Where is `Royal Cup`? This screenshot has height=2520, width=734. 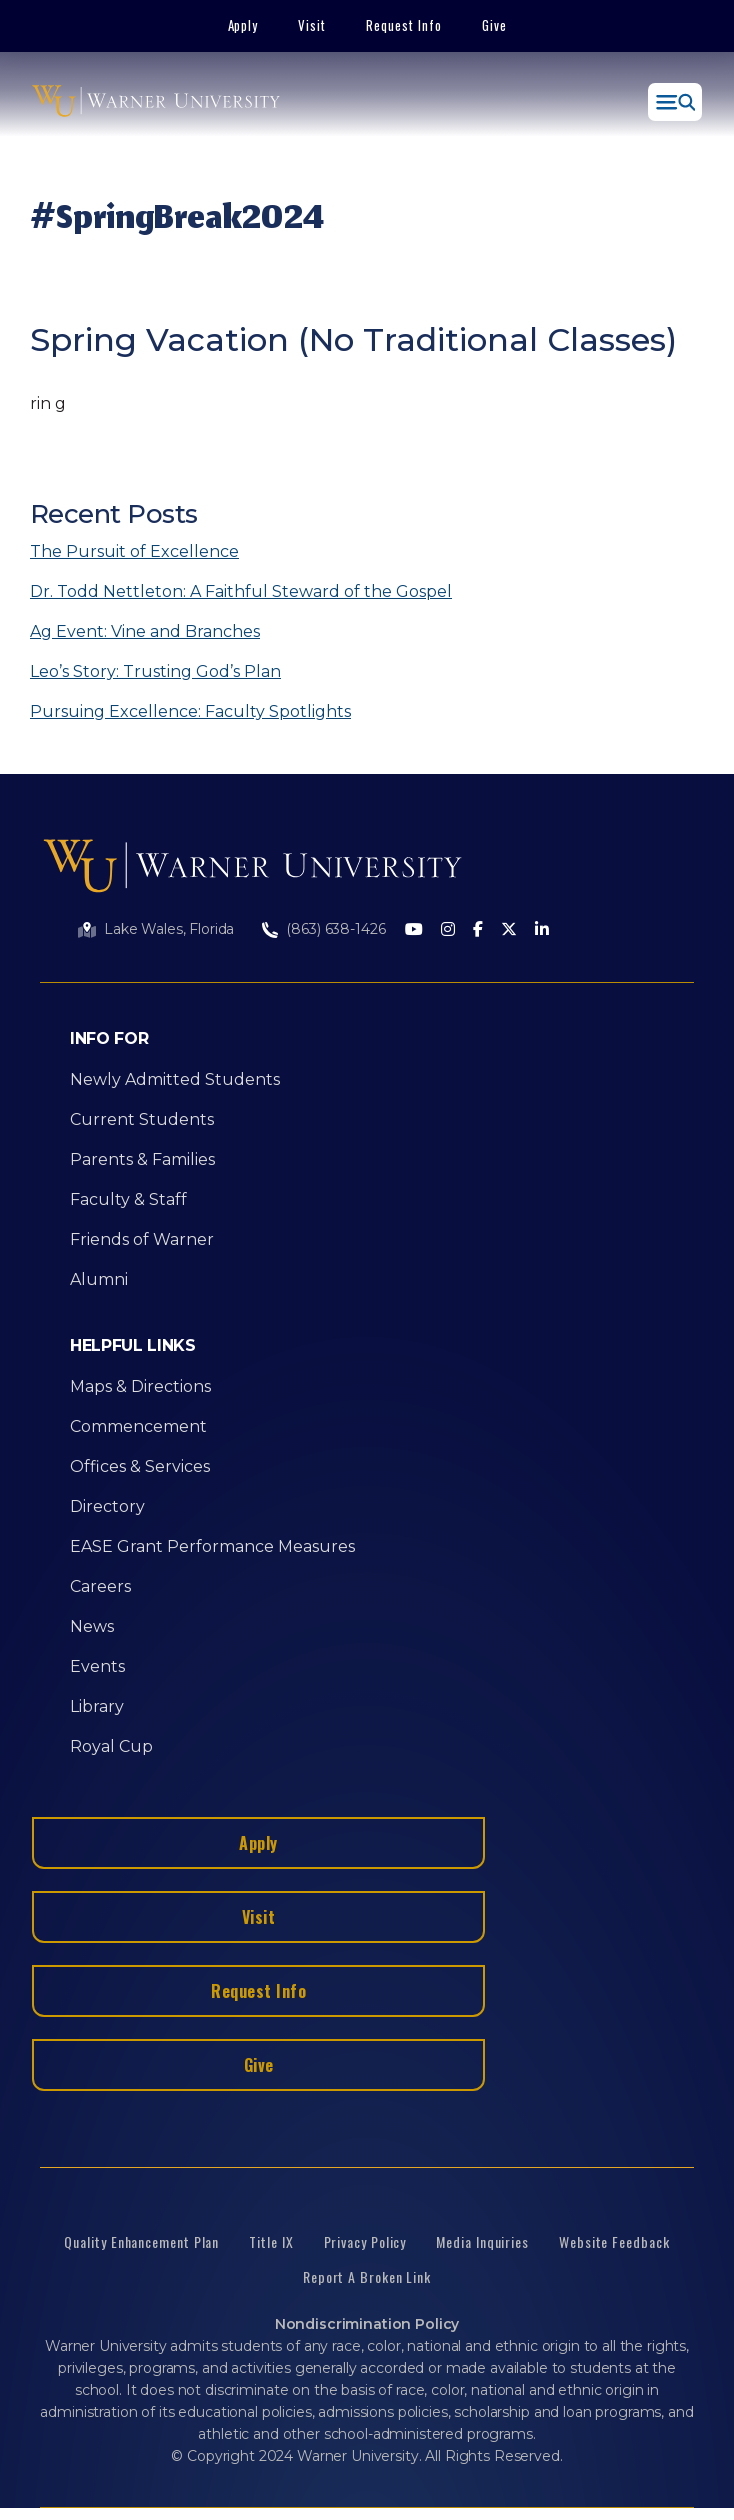
Royal Cup is located at coordinates (111, 1746).